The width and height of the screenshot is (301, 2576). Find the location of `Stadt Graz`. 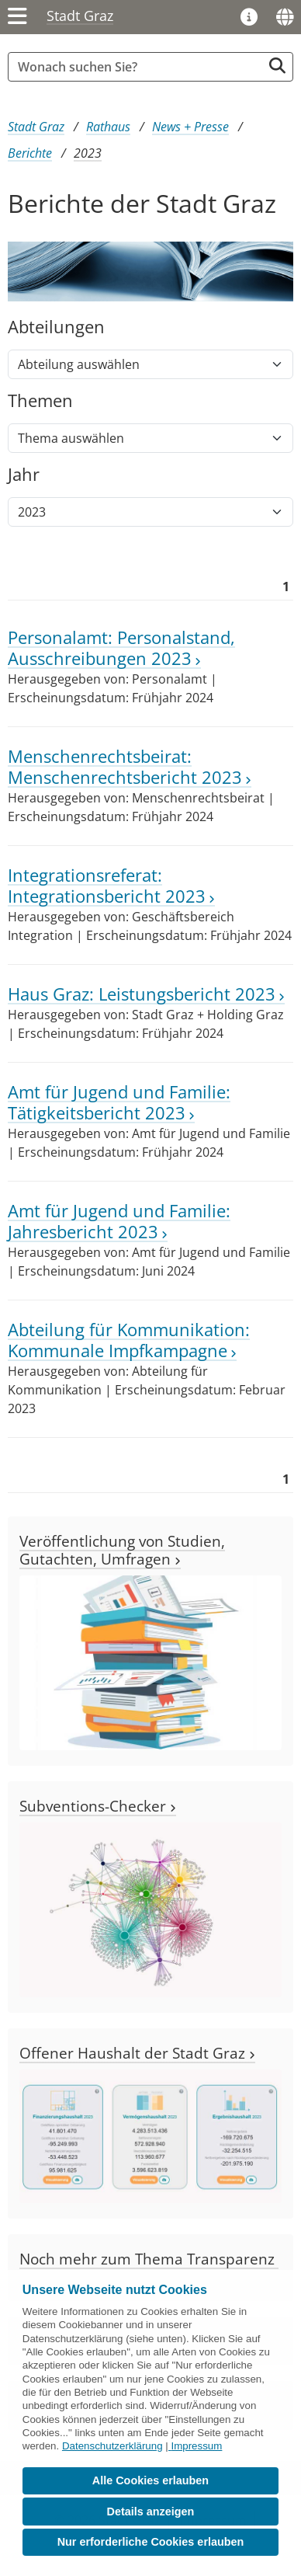

Stadt Graz is located at coordinates (80, 15).